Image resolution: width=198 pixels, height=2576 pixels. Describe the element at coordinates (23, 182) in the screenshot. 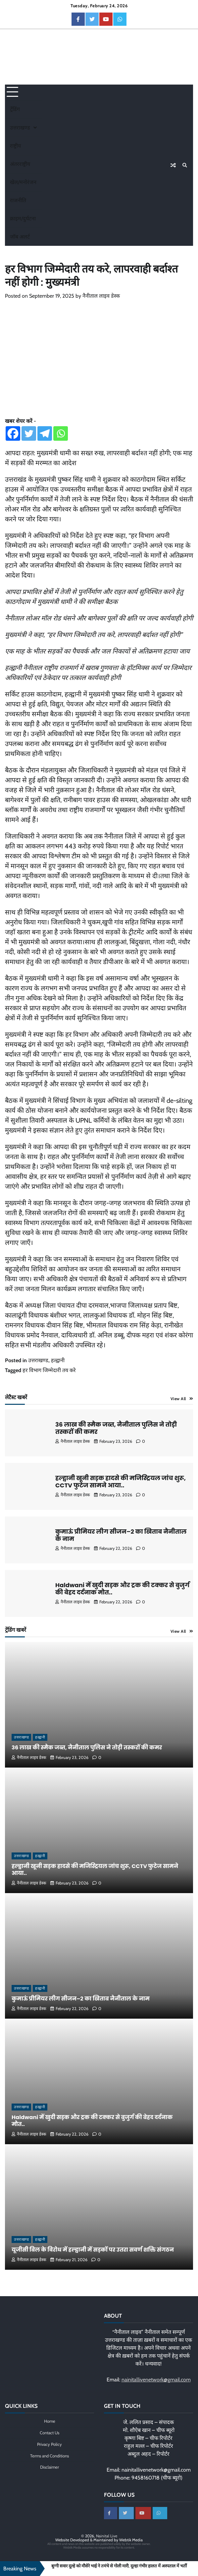

I see `खेल/मनोरंजन` at that location.